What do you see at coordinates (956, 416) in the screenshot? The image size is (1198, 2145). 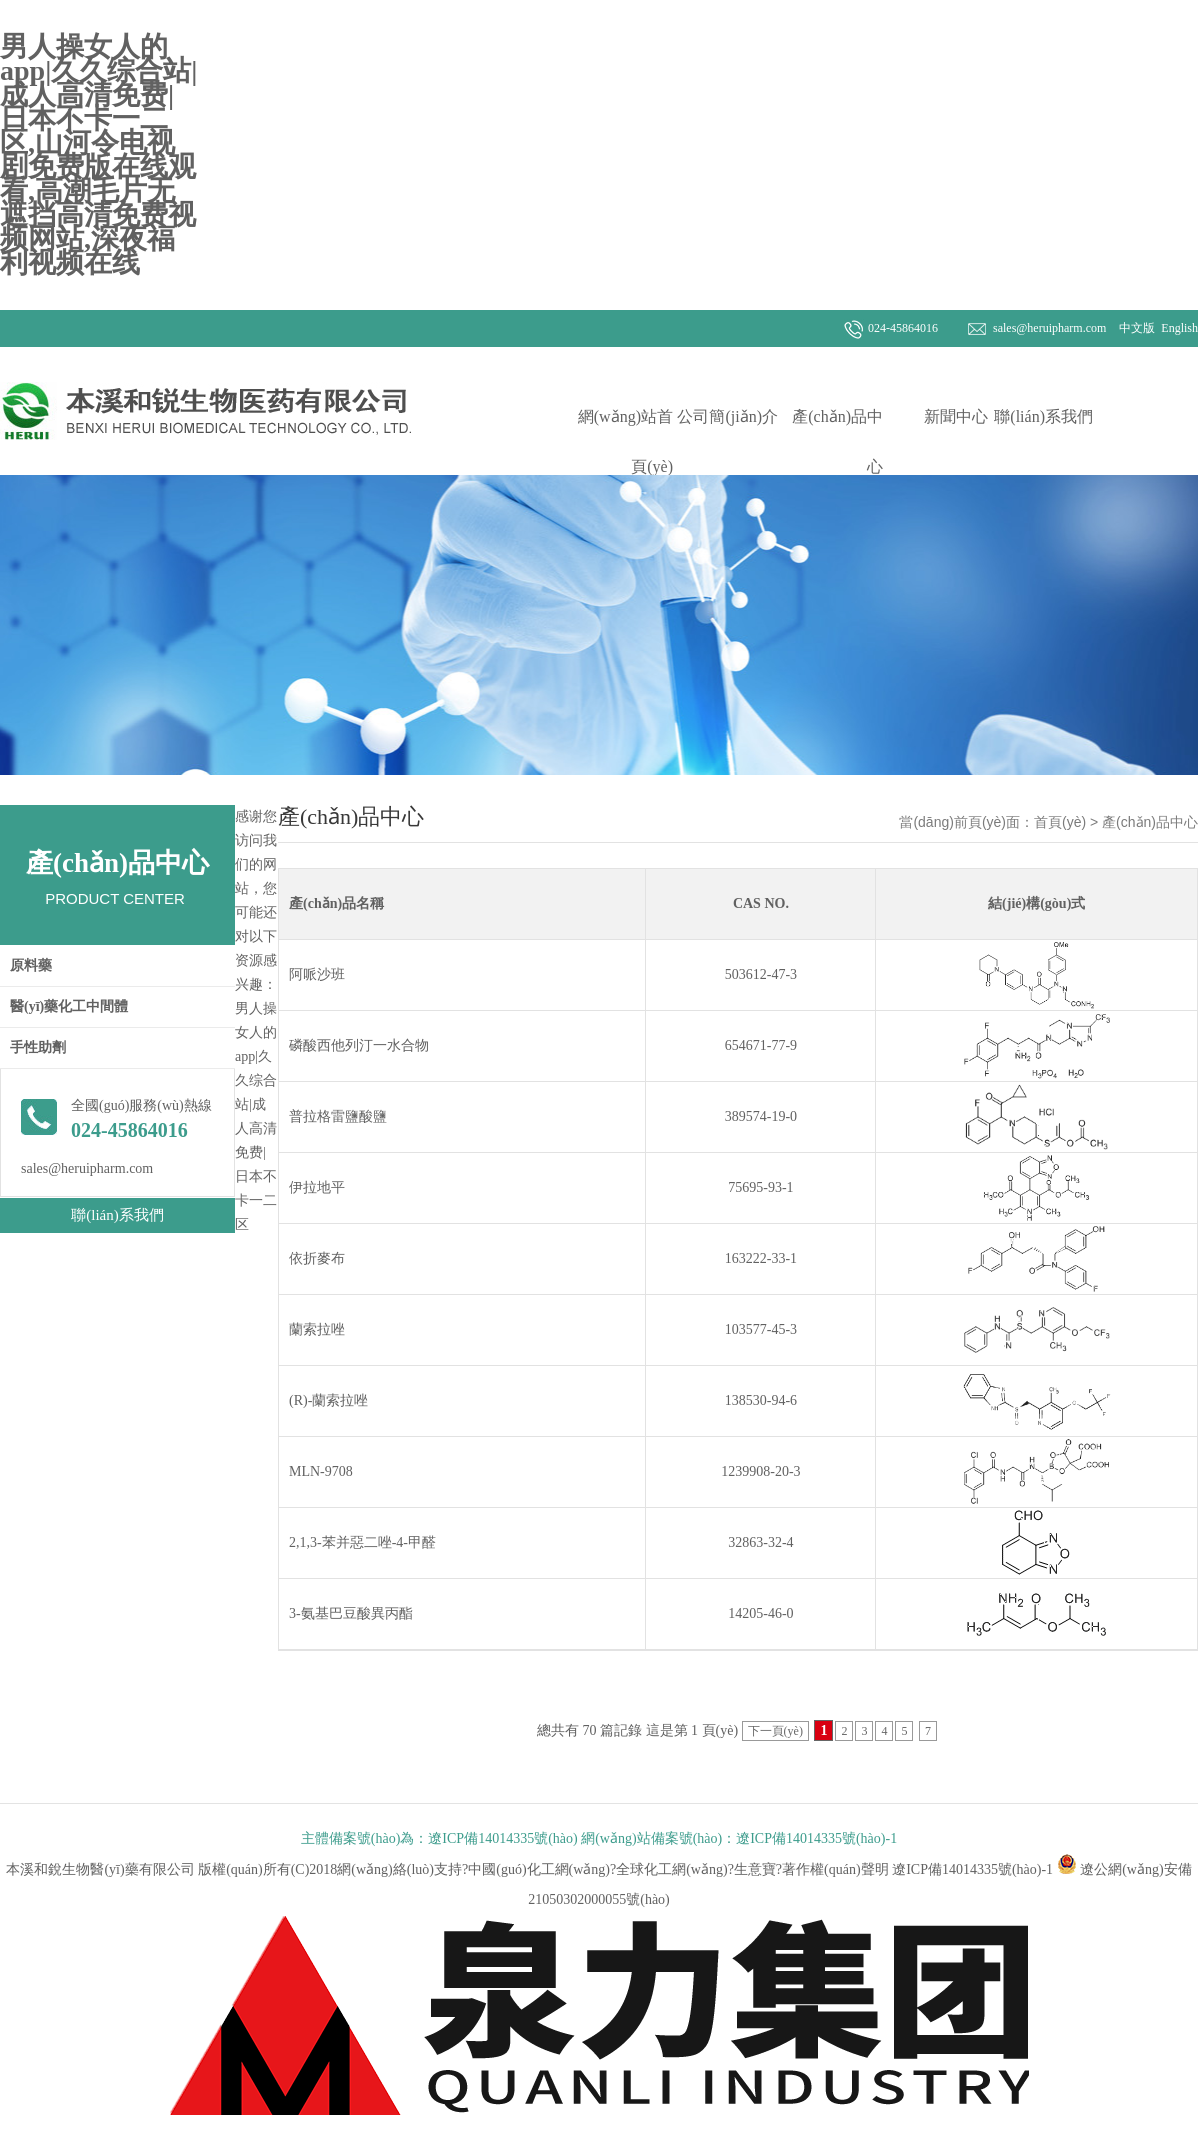 I see `新聞中心` at bounding box center [956, 416].